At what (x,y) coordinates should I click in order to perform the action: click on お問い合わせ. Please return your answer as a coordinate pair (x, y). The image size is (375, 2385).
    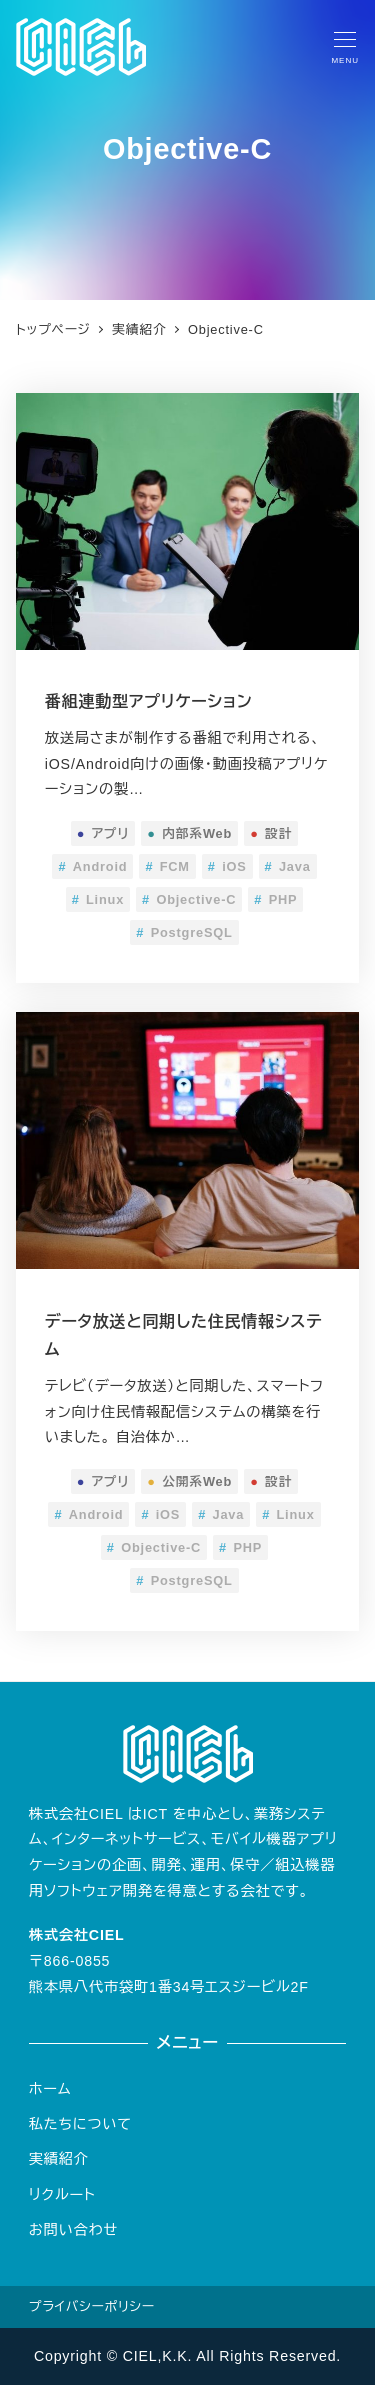
    Looking at the image, I should click on (73, 2230).